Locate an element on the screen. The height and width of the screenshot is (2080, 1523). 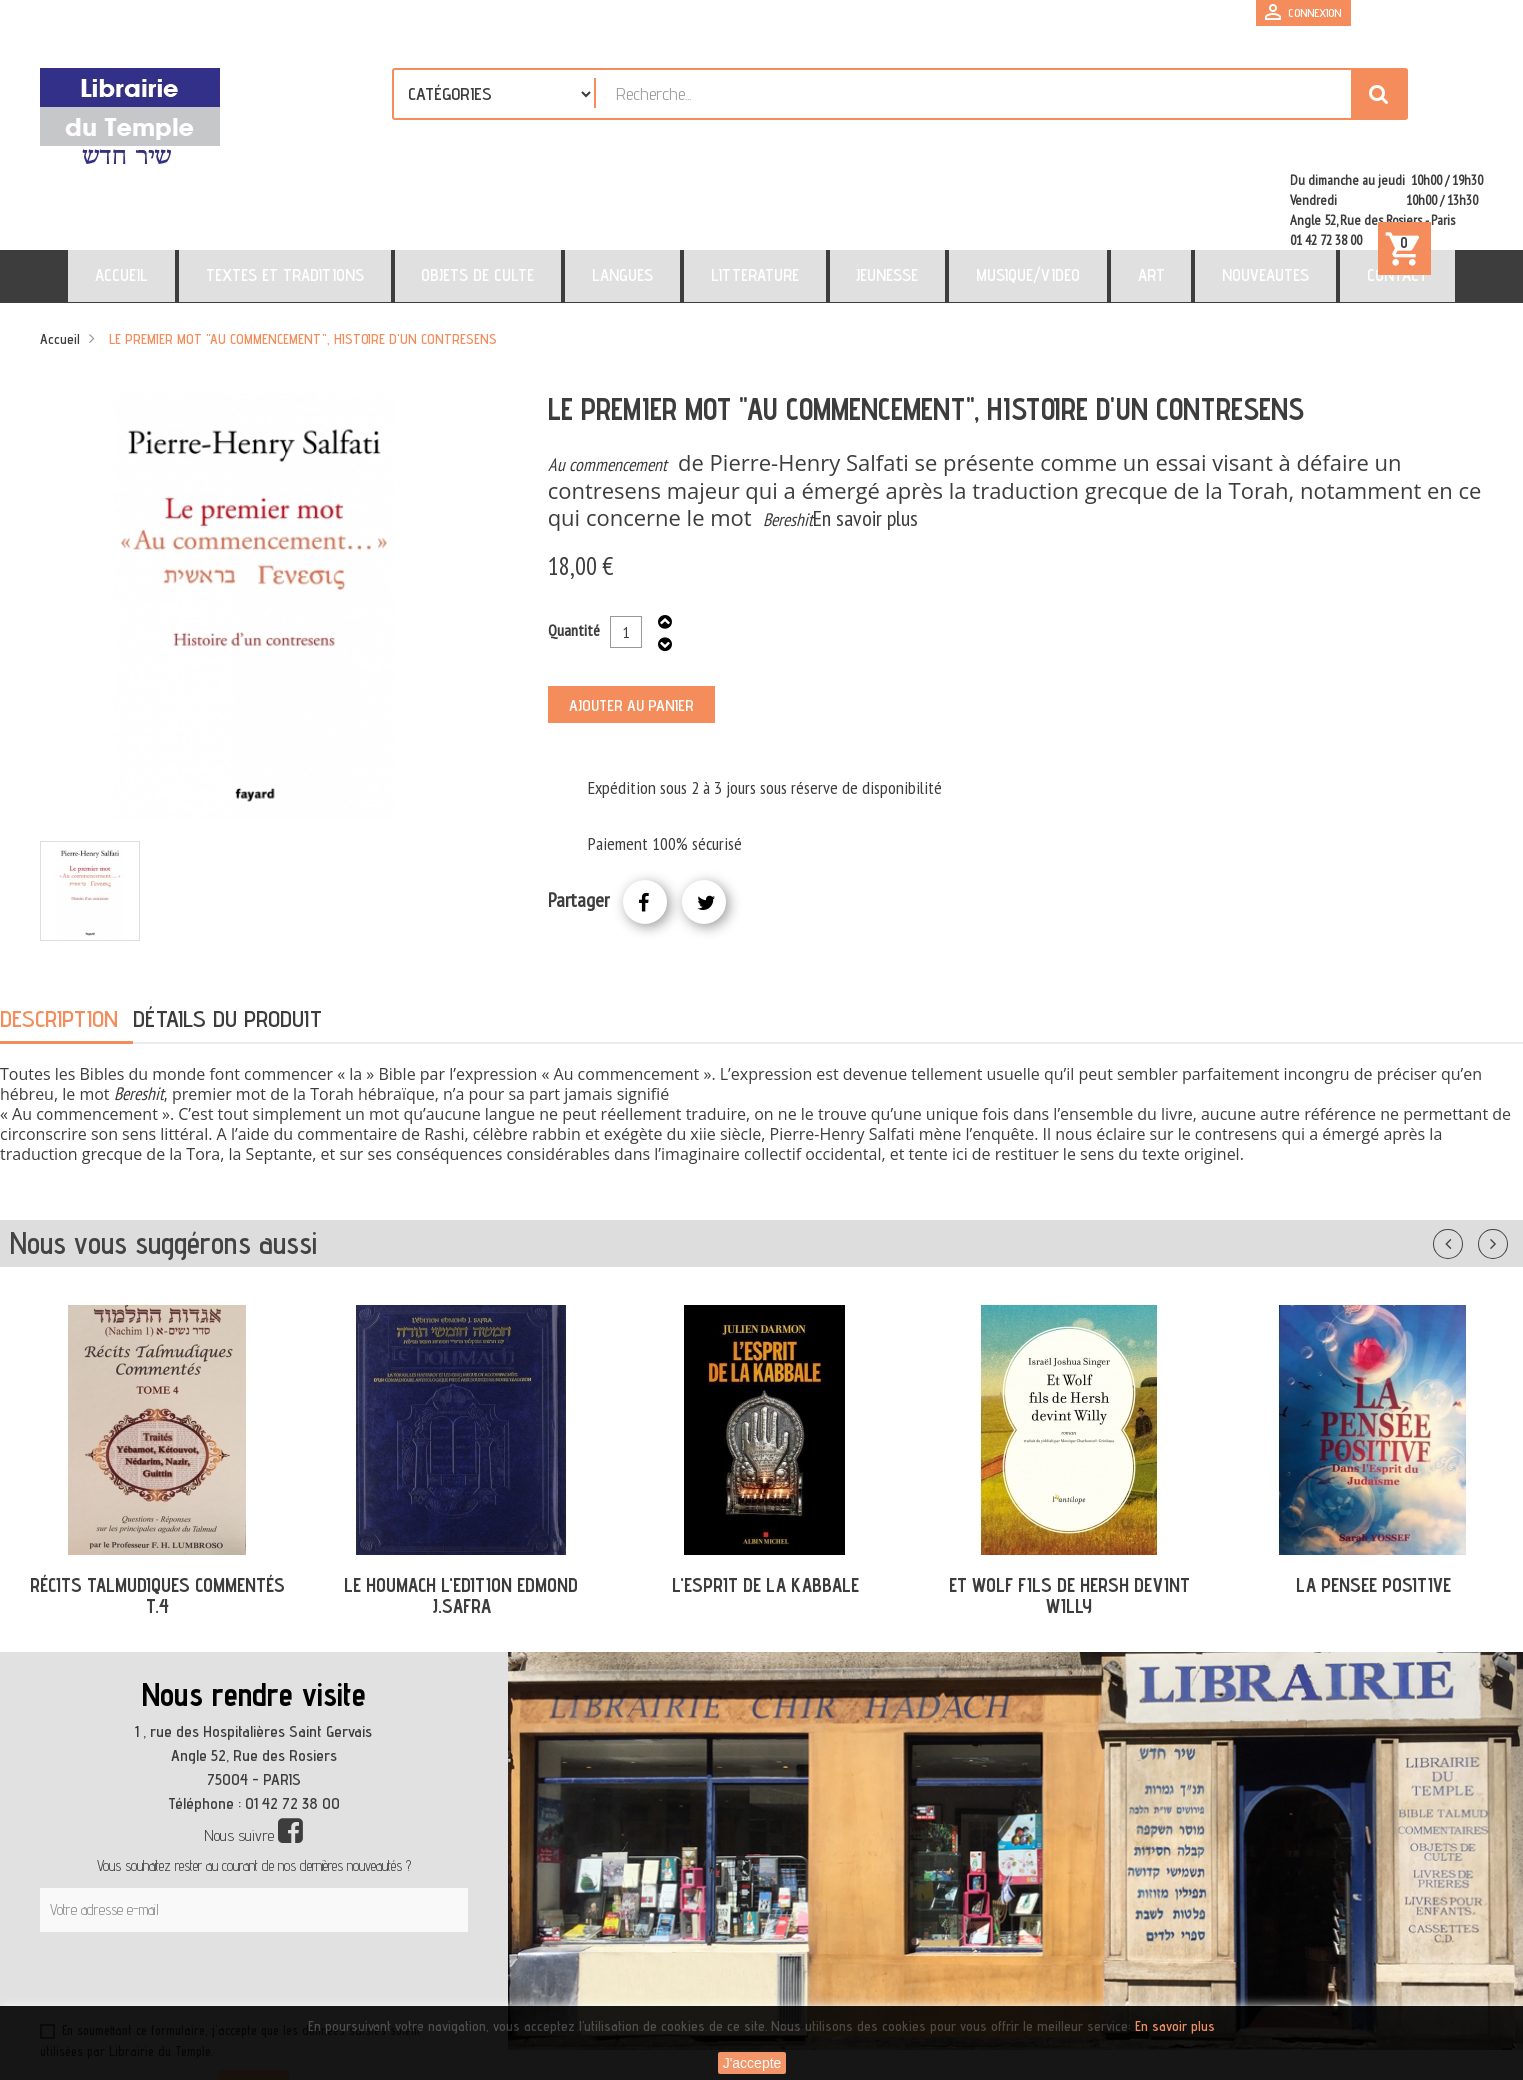
ET WOLF FILS DE HERSH DEVINT WILLY is located at coordinates (1069, 1509).